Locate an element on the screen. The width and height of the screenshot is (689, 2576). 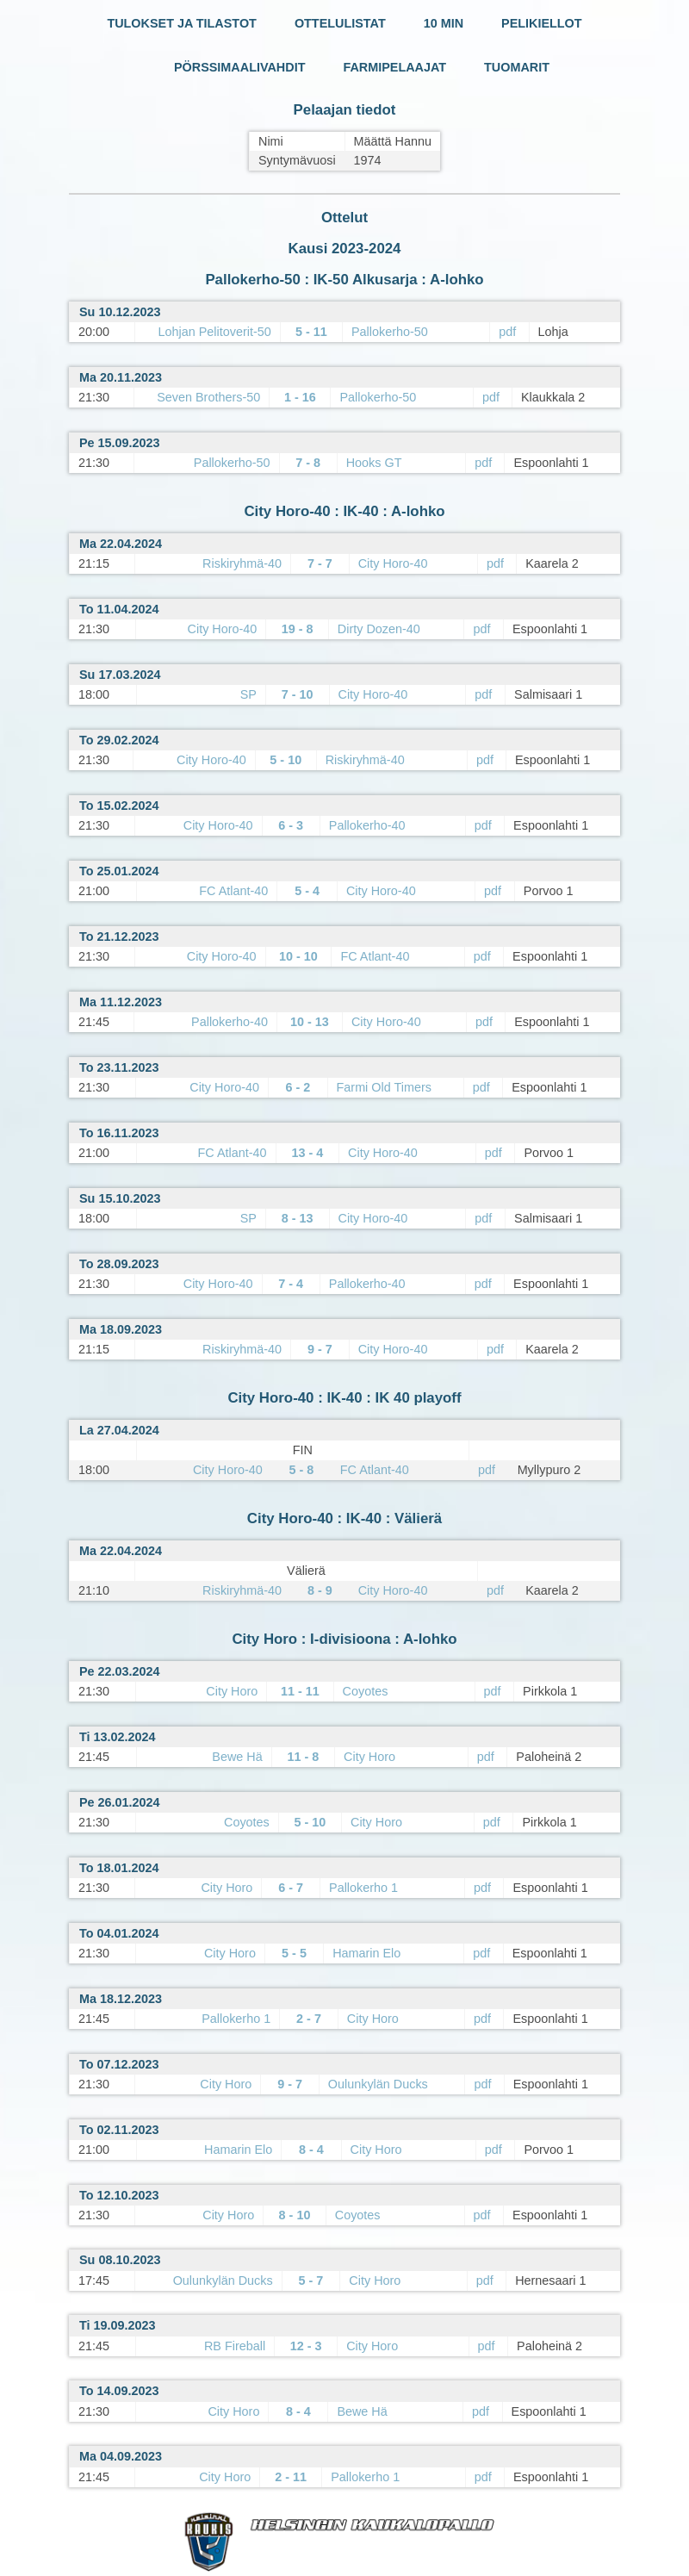
Pallokerho 1 is located at coordinates (363, 1888).